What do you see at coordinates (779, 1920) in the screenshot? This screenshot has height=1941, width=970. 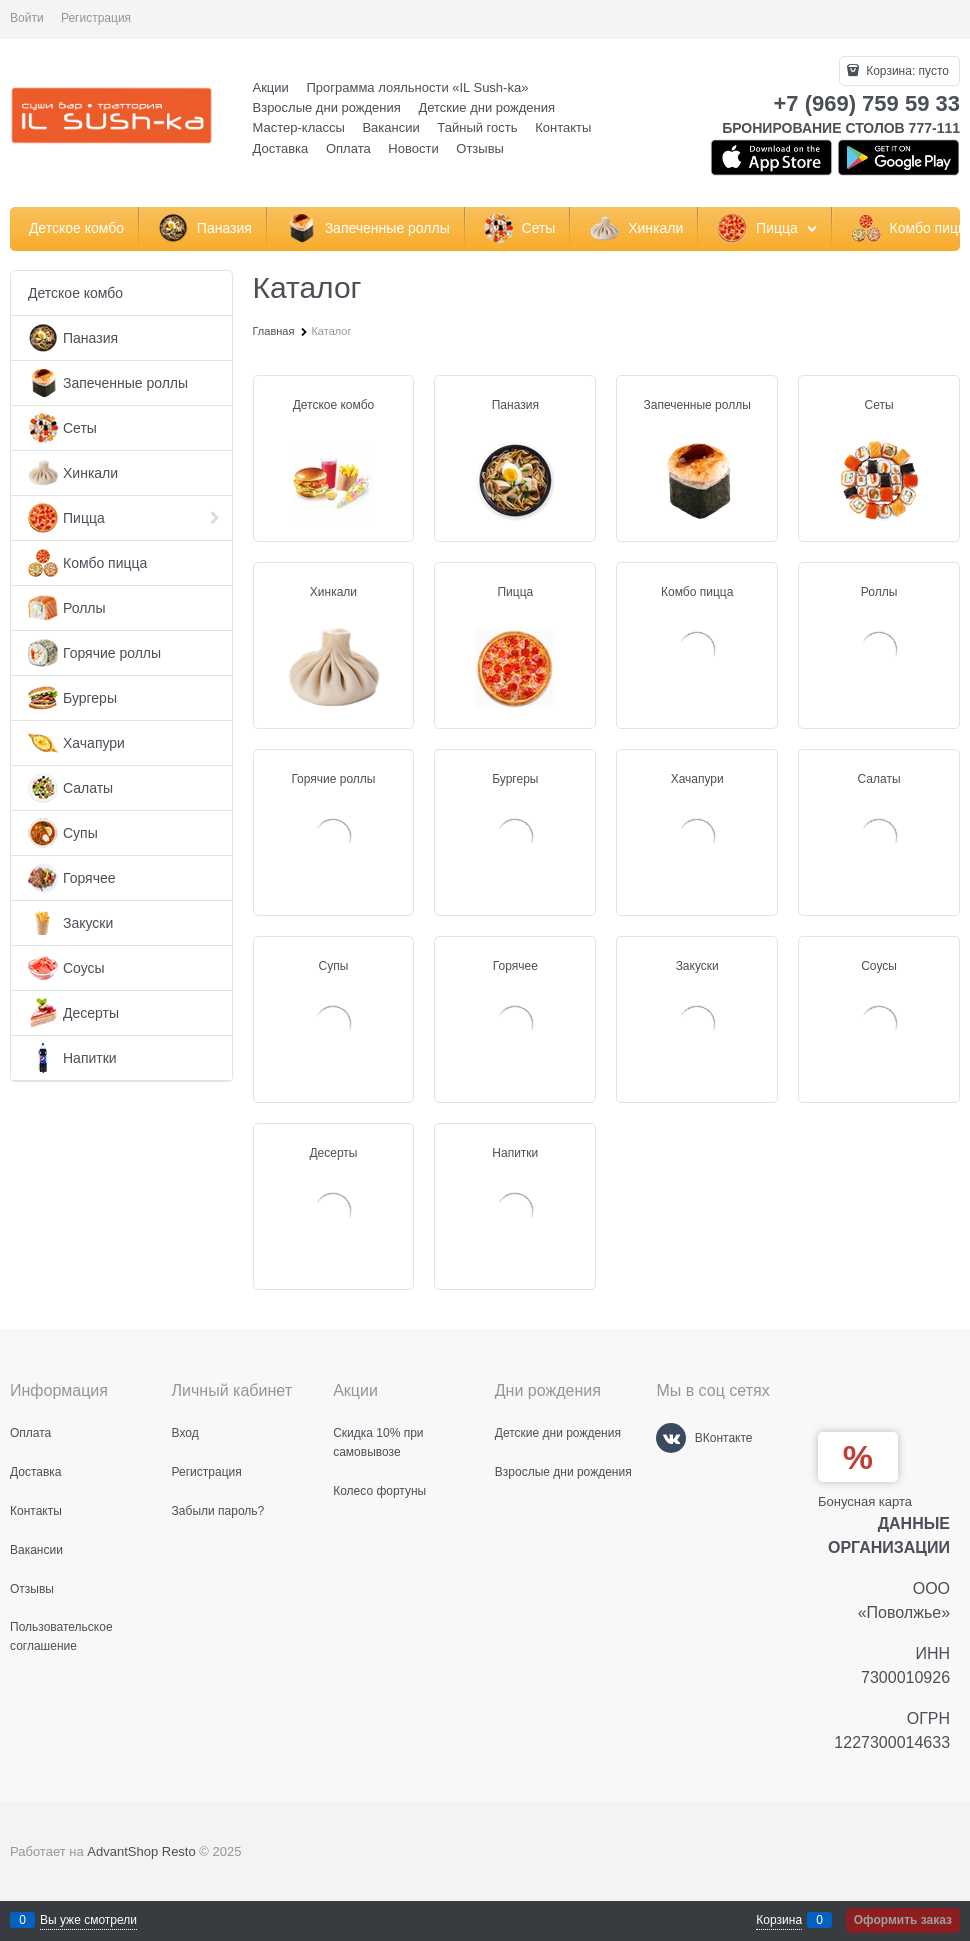 I see `Корзина` at bounding box center [779, 1920].